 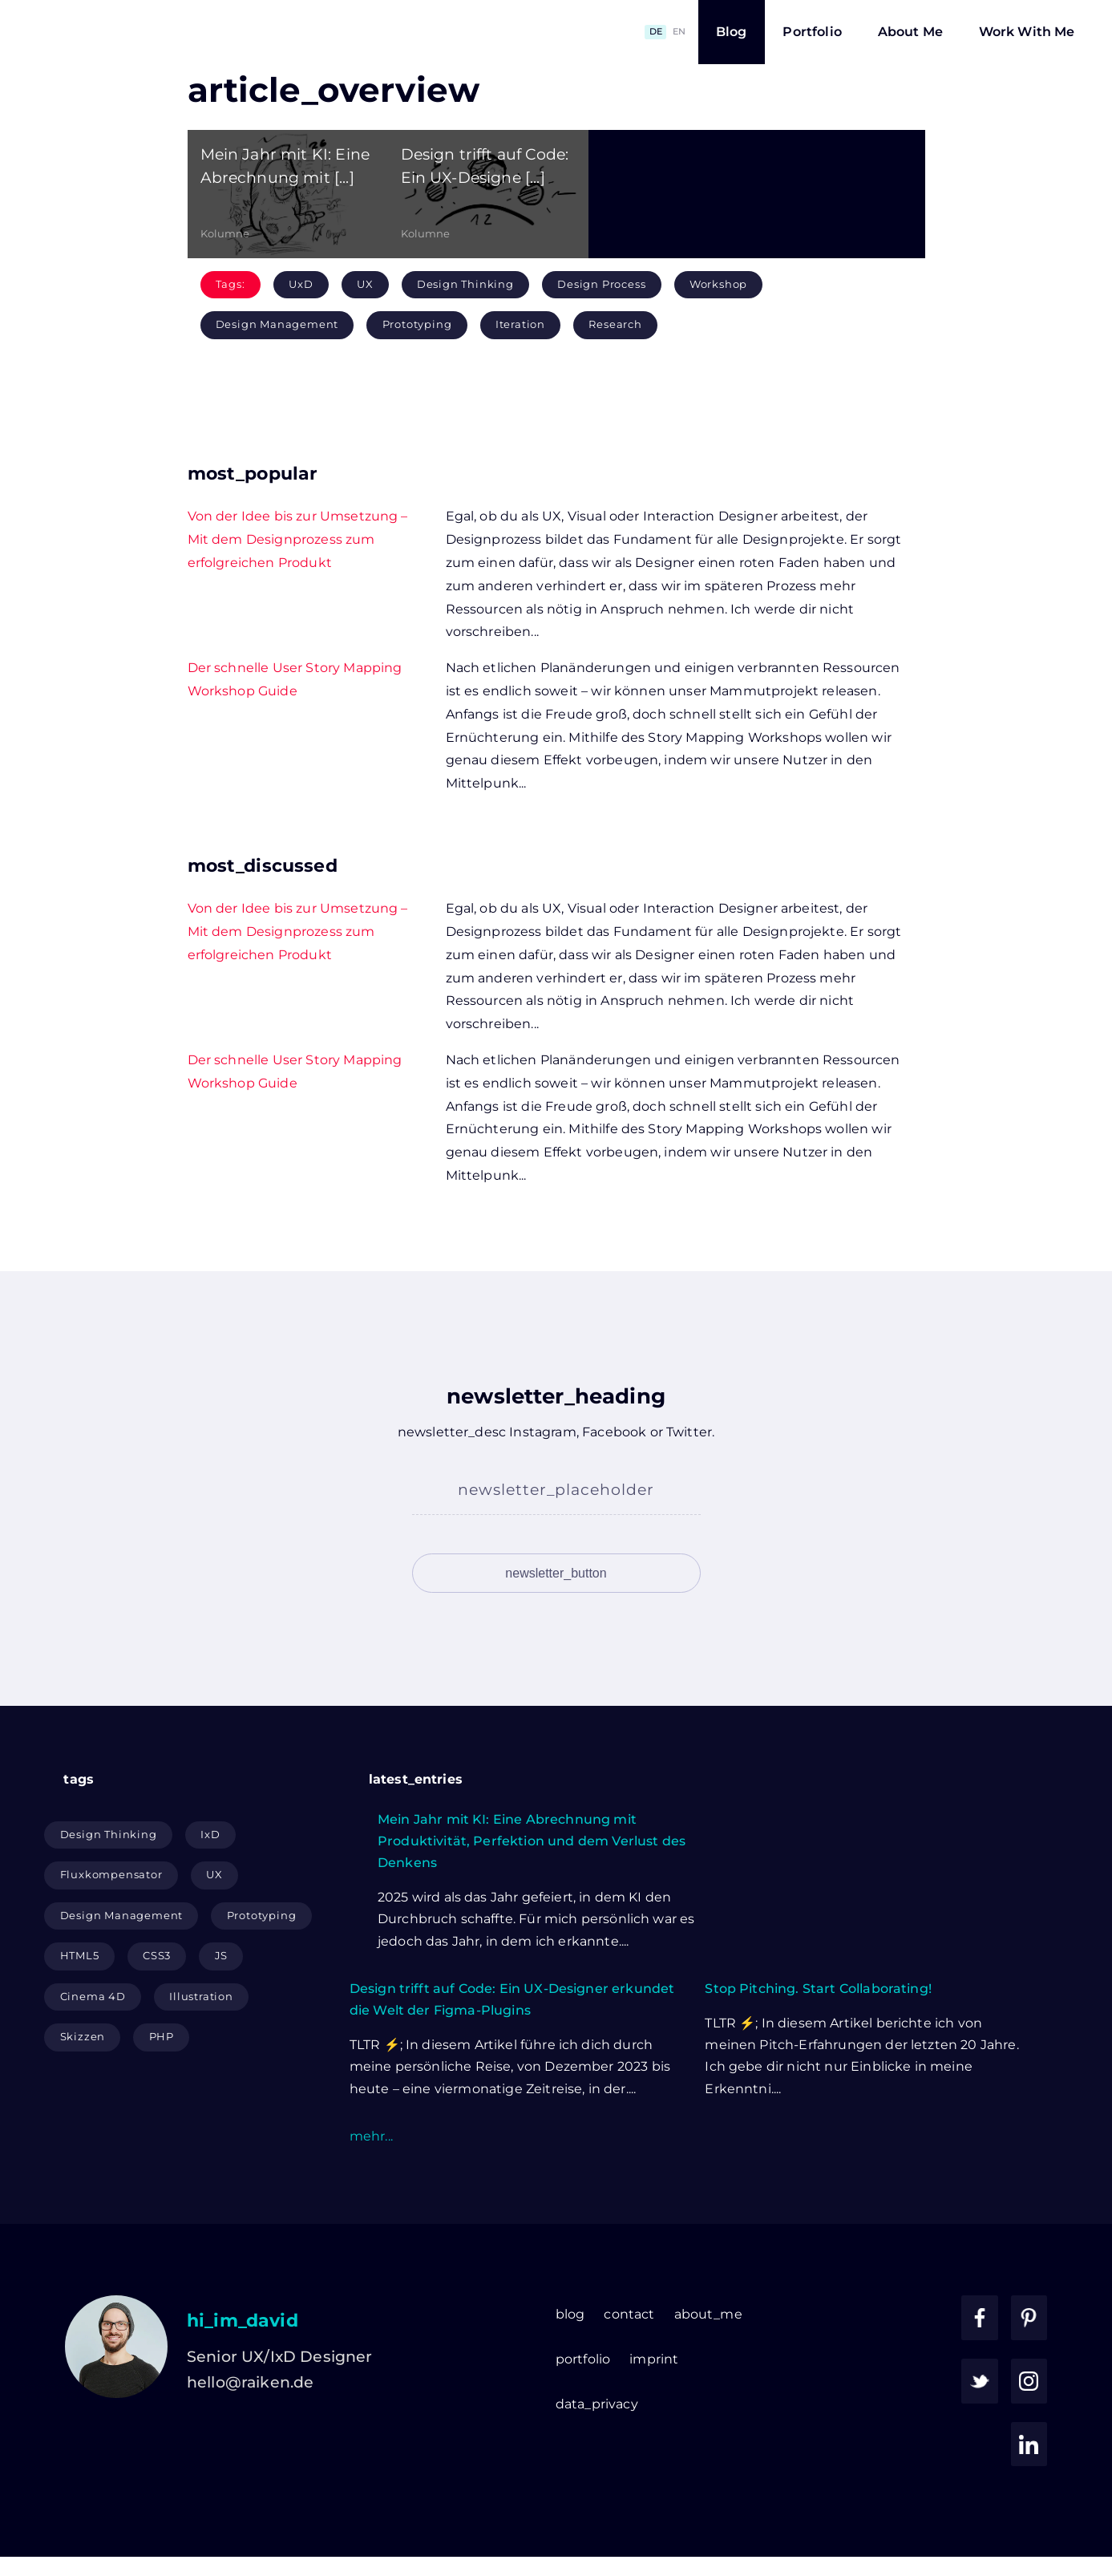 What do you see at coordinates (496, 2449) in the screenshot?
I see `data_privacy` at bounding box center [496, 2449].